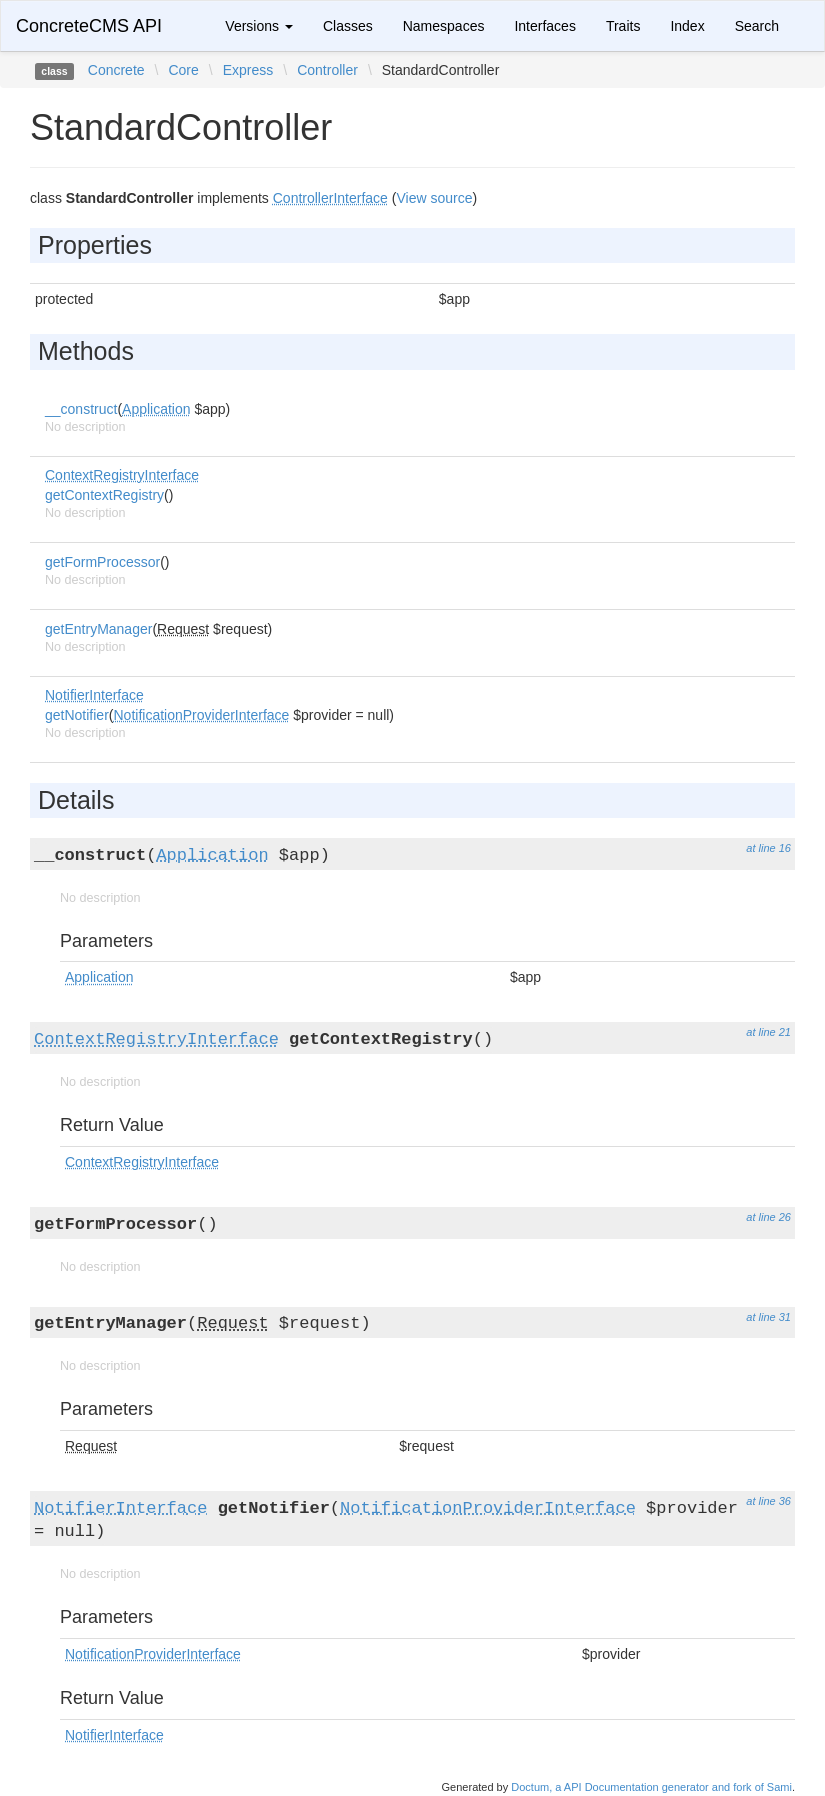 This screenshot has width=825, height=1796. What do you see at coordinates (768, 848) in the screenshot?
I see `at line 16` at bounding box center [768, 848].